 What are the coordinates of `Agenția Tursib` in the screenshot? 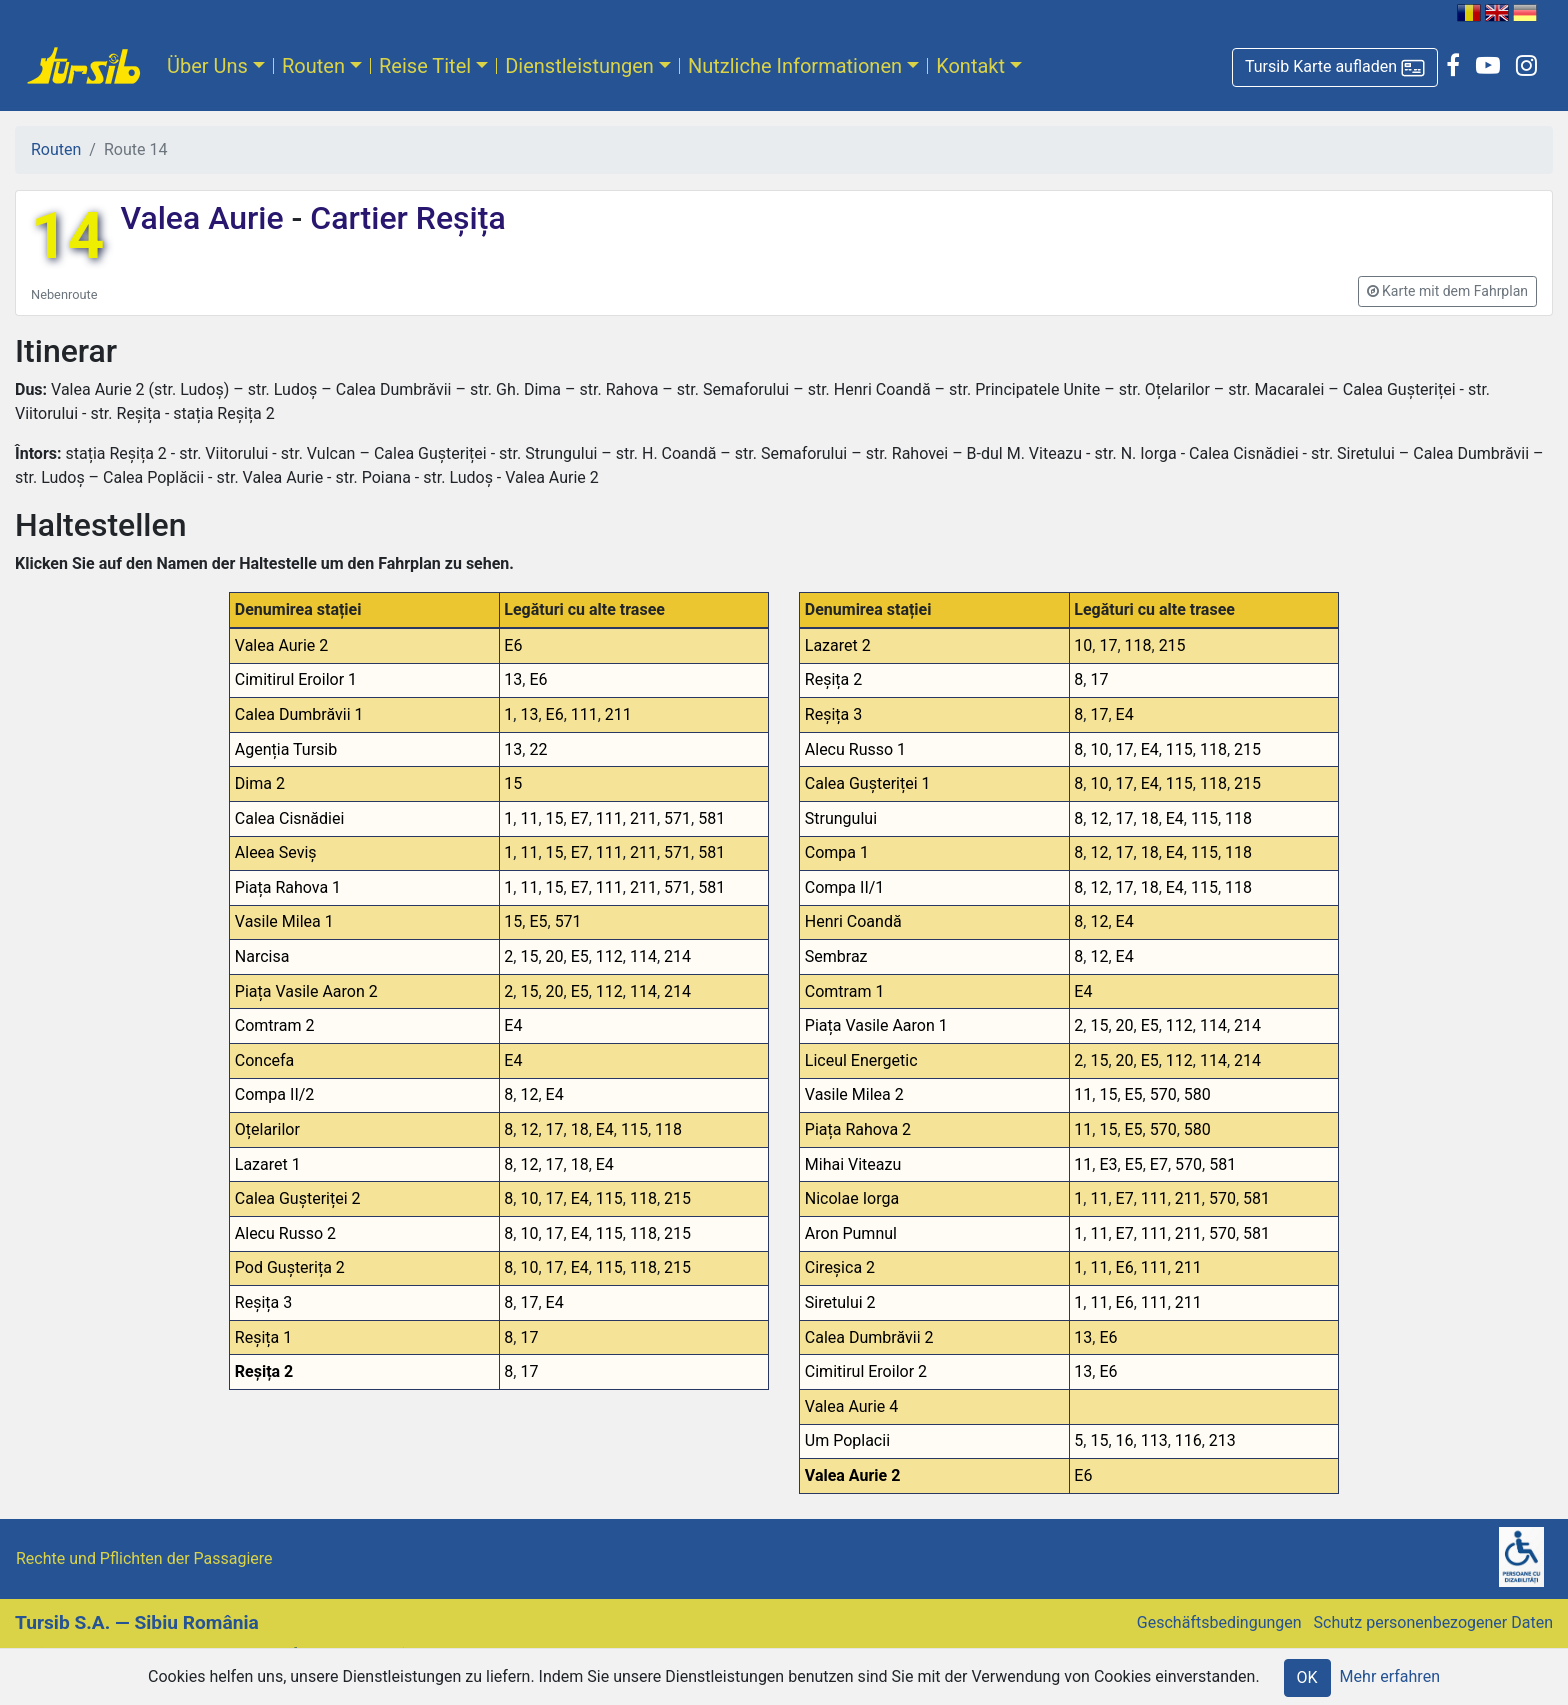 It's located at (286, 749).